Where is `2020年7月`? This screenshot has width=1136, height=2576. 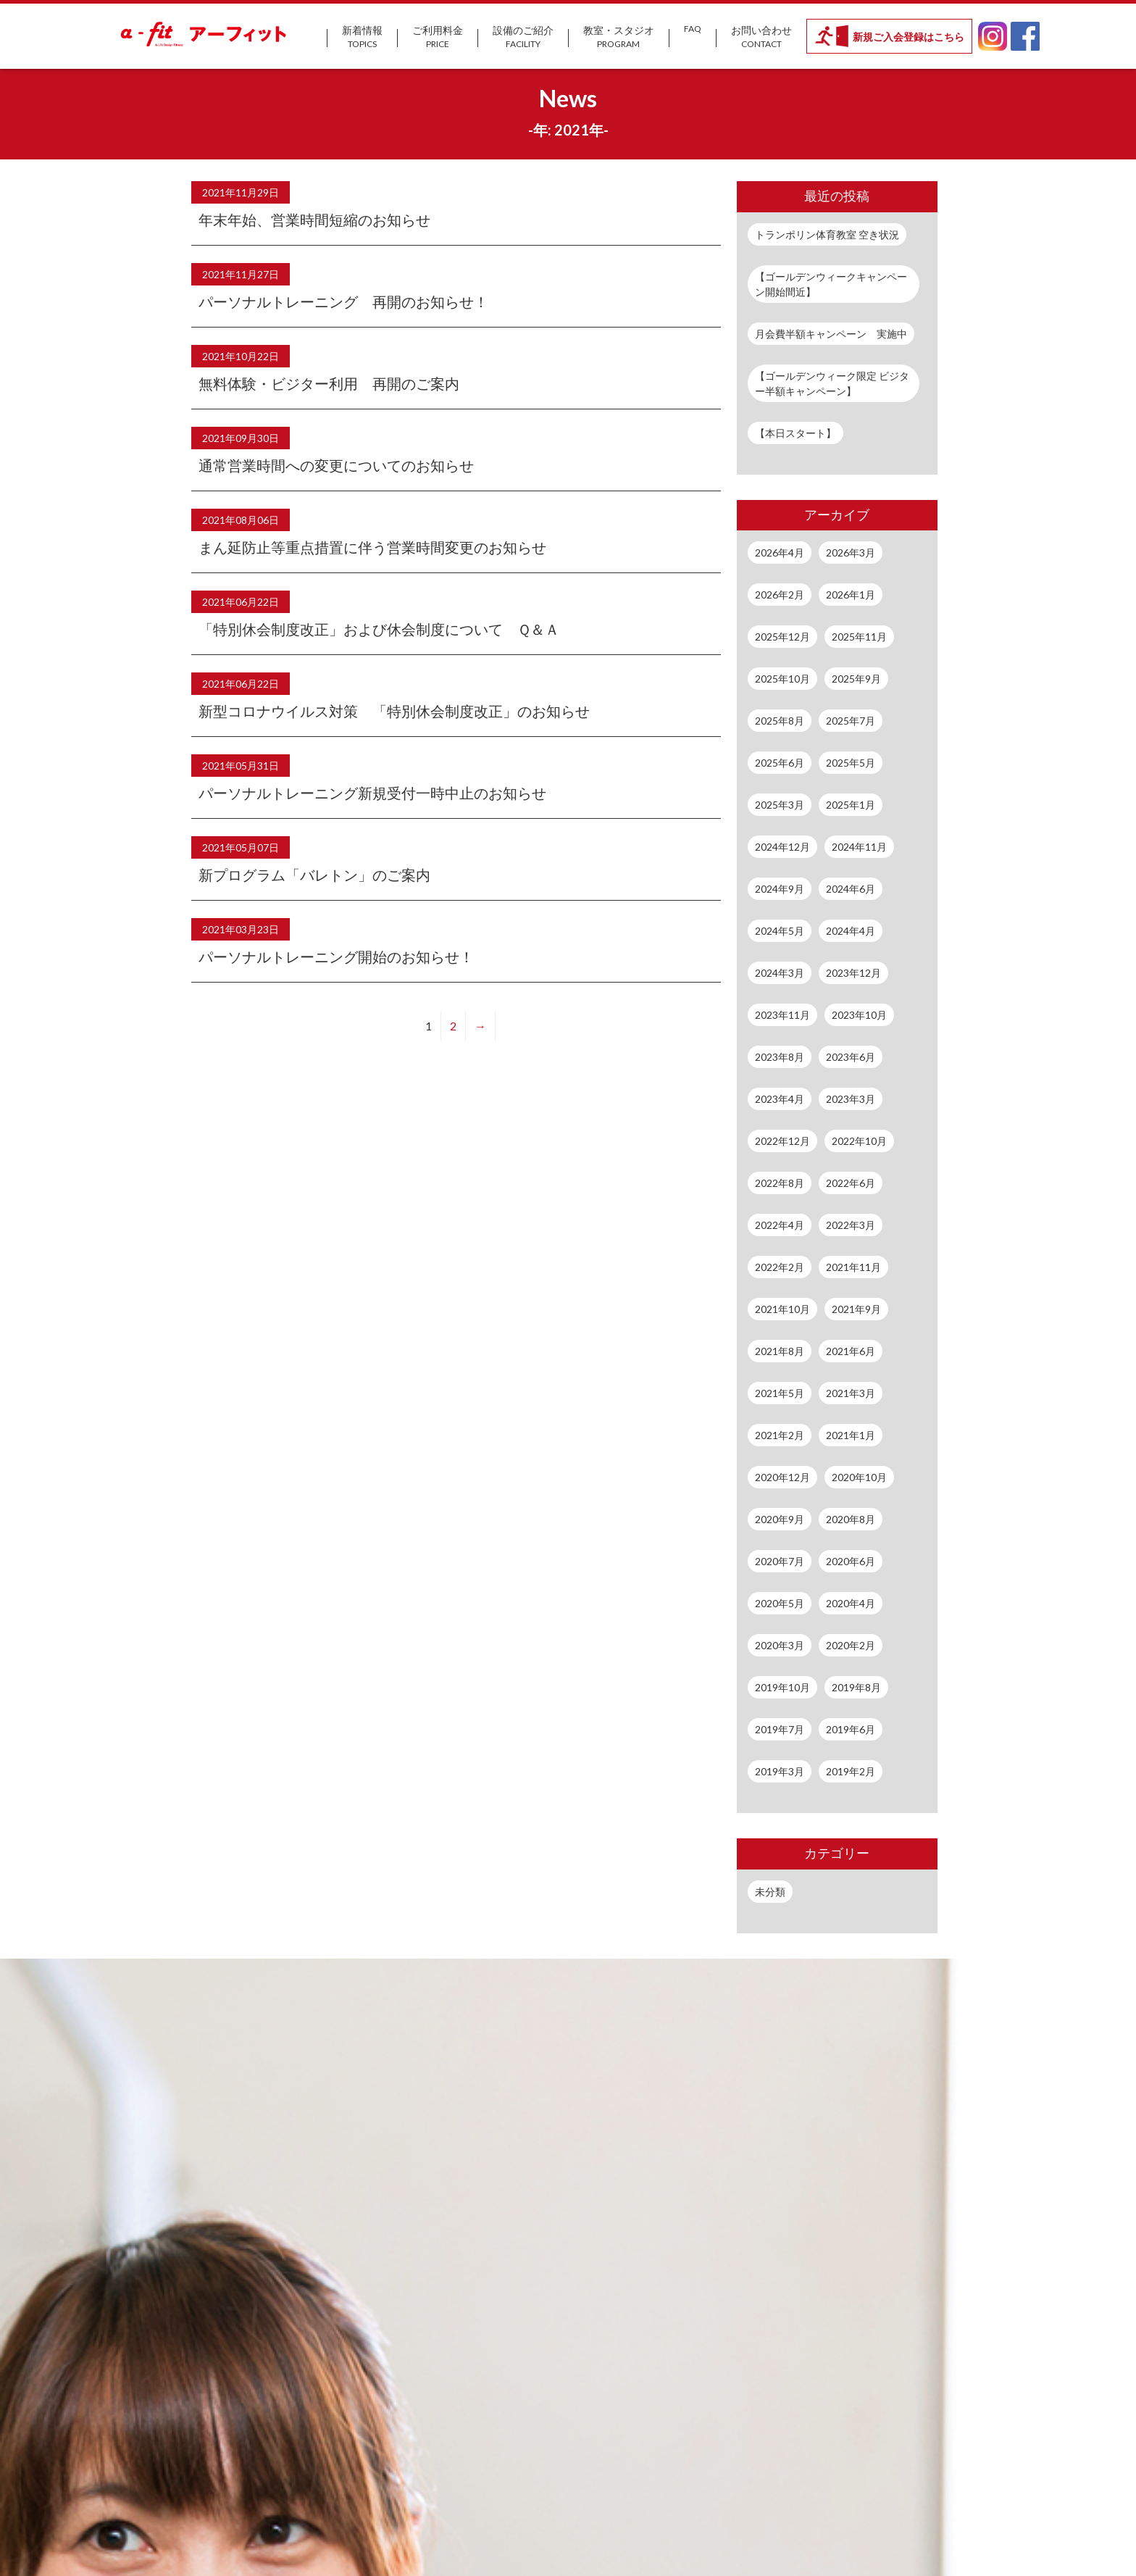
2020年7月 is located at coordinates (779, 1561).